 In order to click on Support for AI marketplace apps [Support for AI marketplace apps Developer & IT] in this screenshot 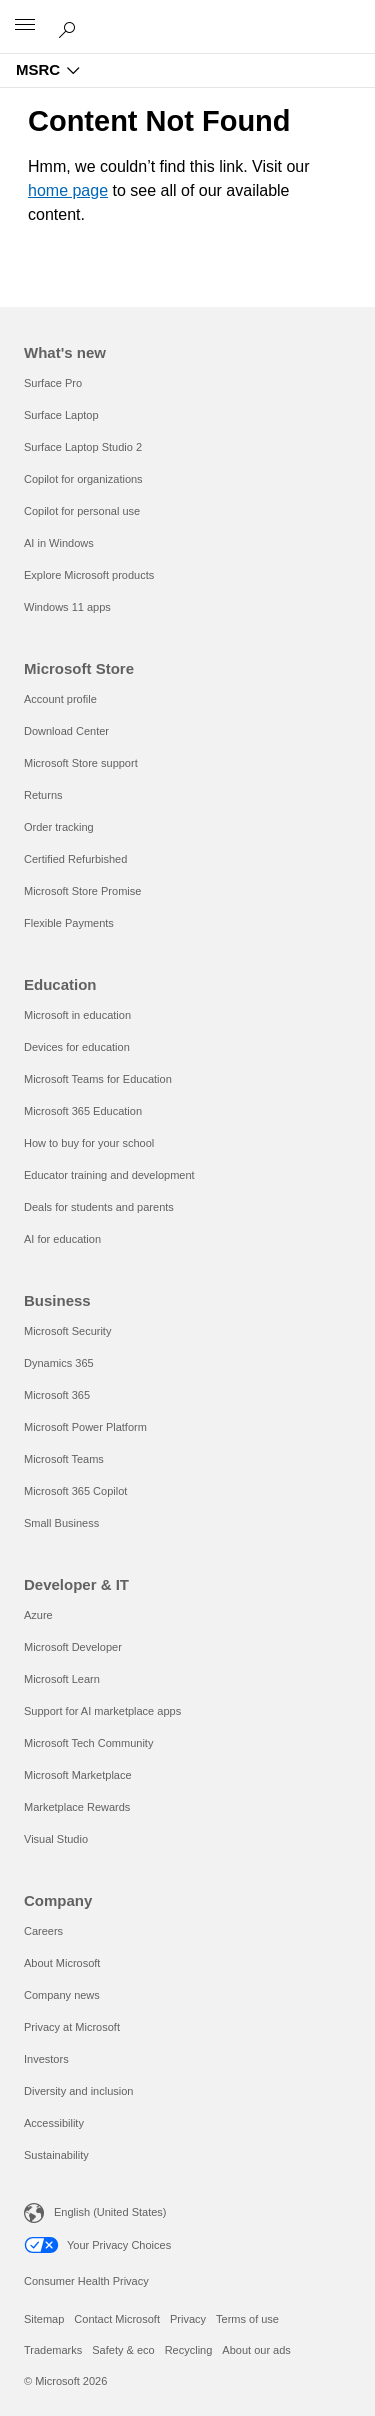, I will do `click(102, 1711)`.